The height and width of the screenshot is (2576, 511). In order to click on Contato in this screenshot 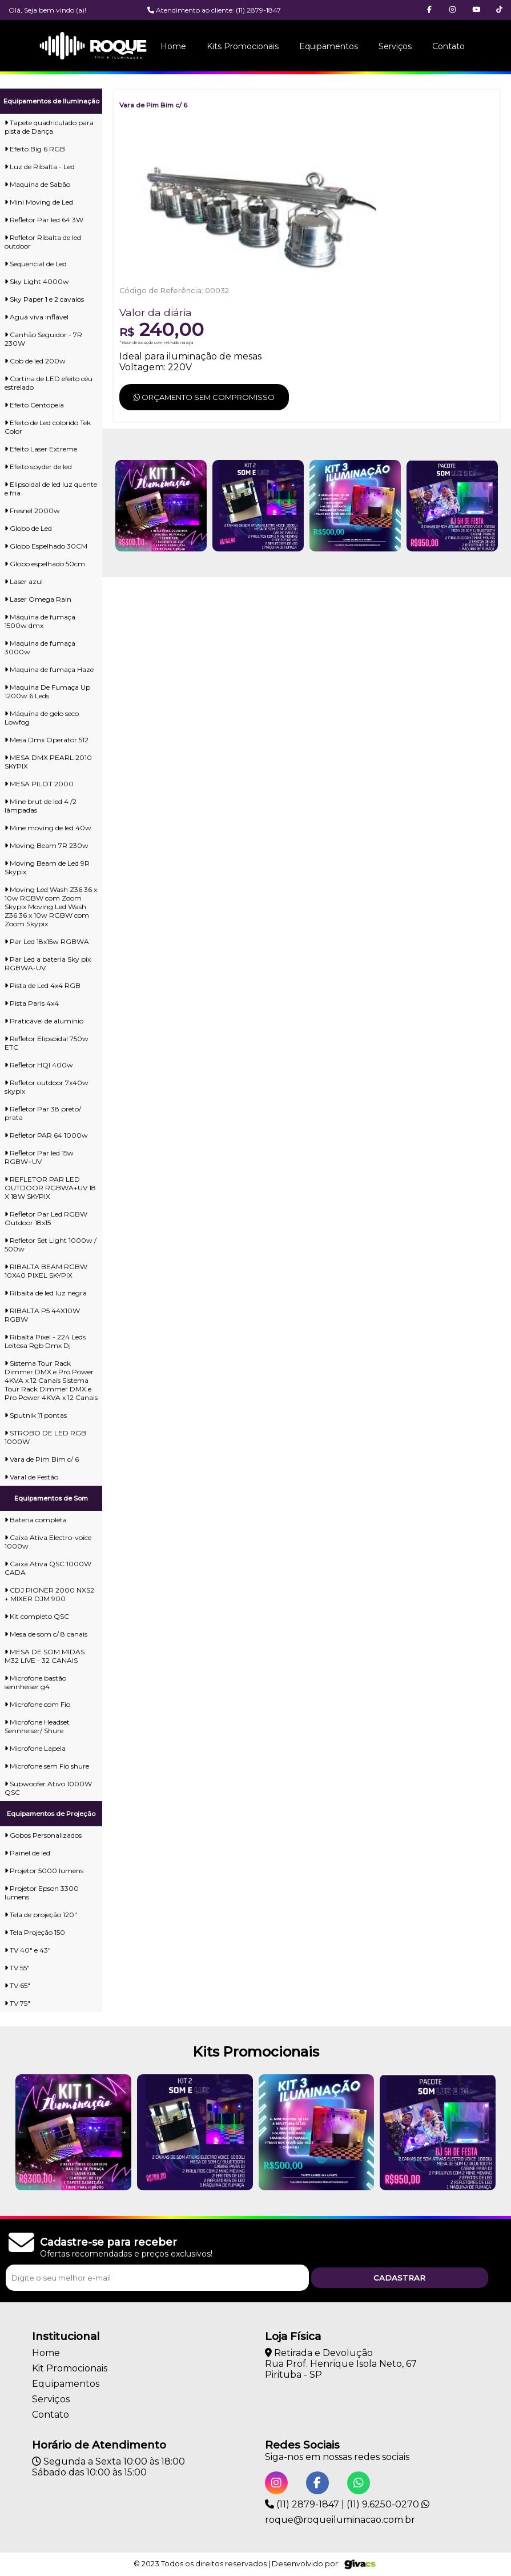, I will do `click(448, 46)`.